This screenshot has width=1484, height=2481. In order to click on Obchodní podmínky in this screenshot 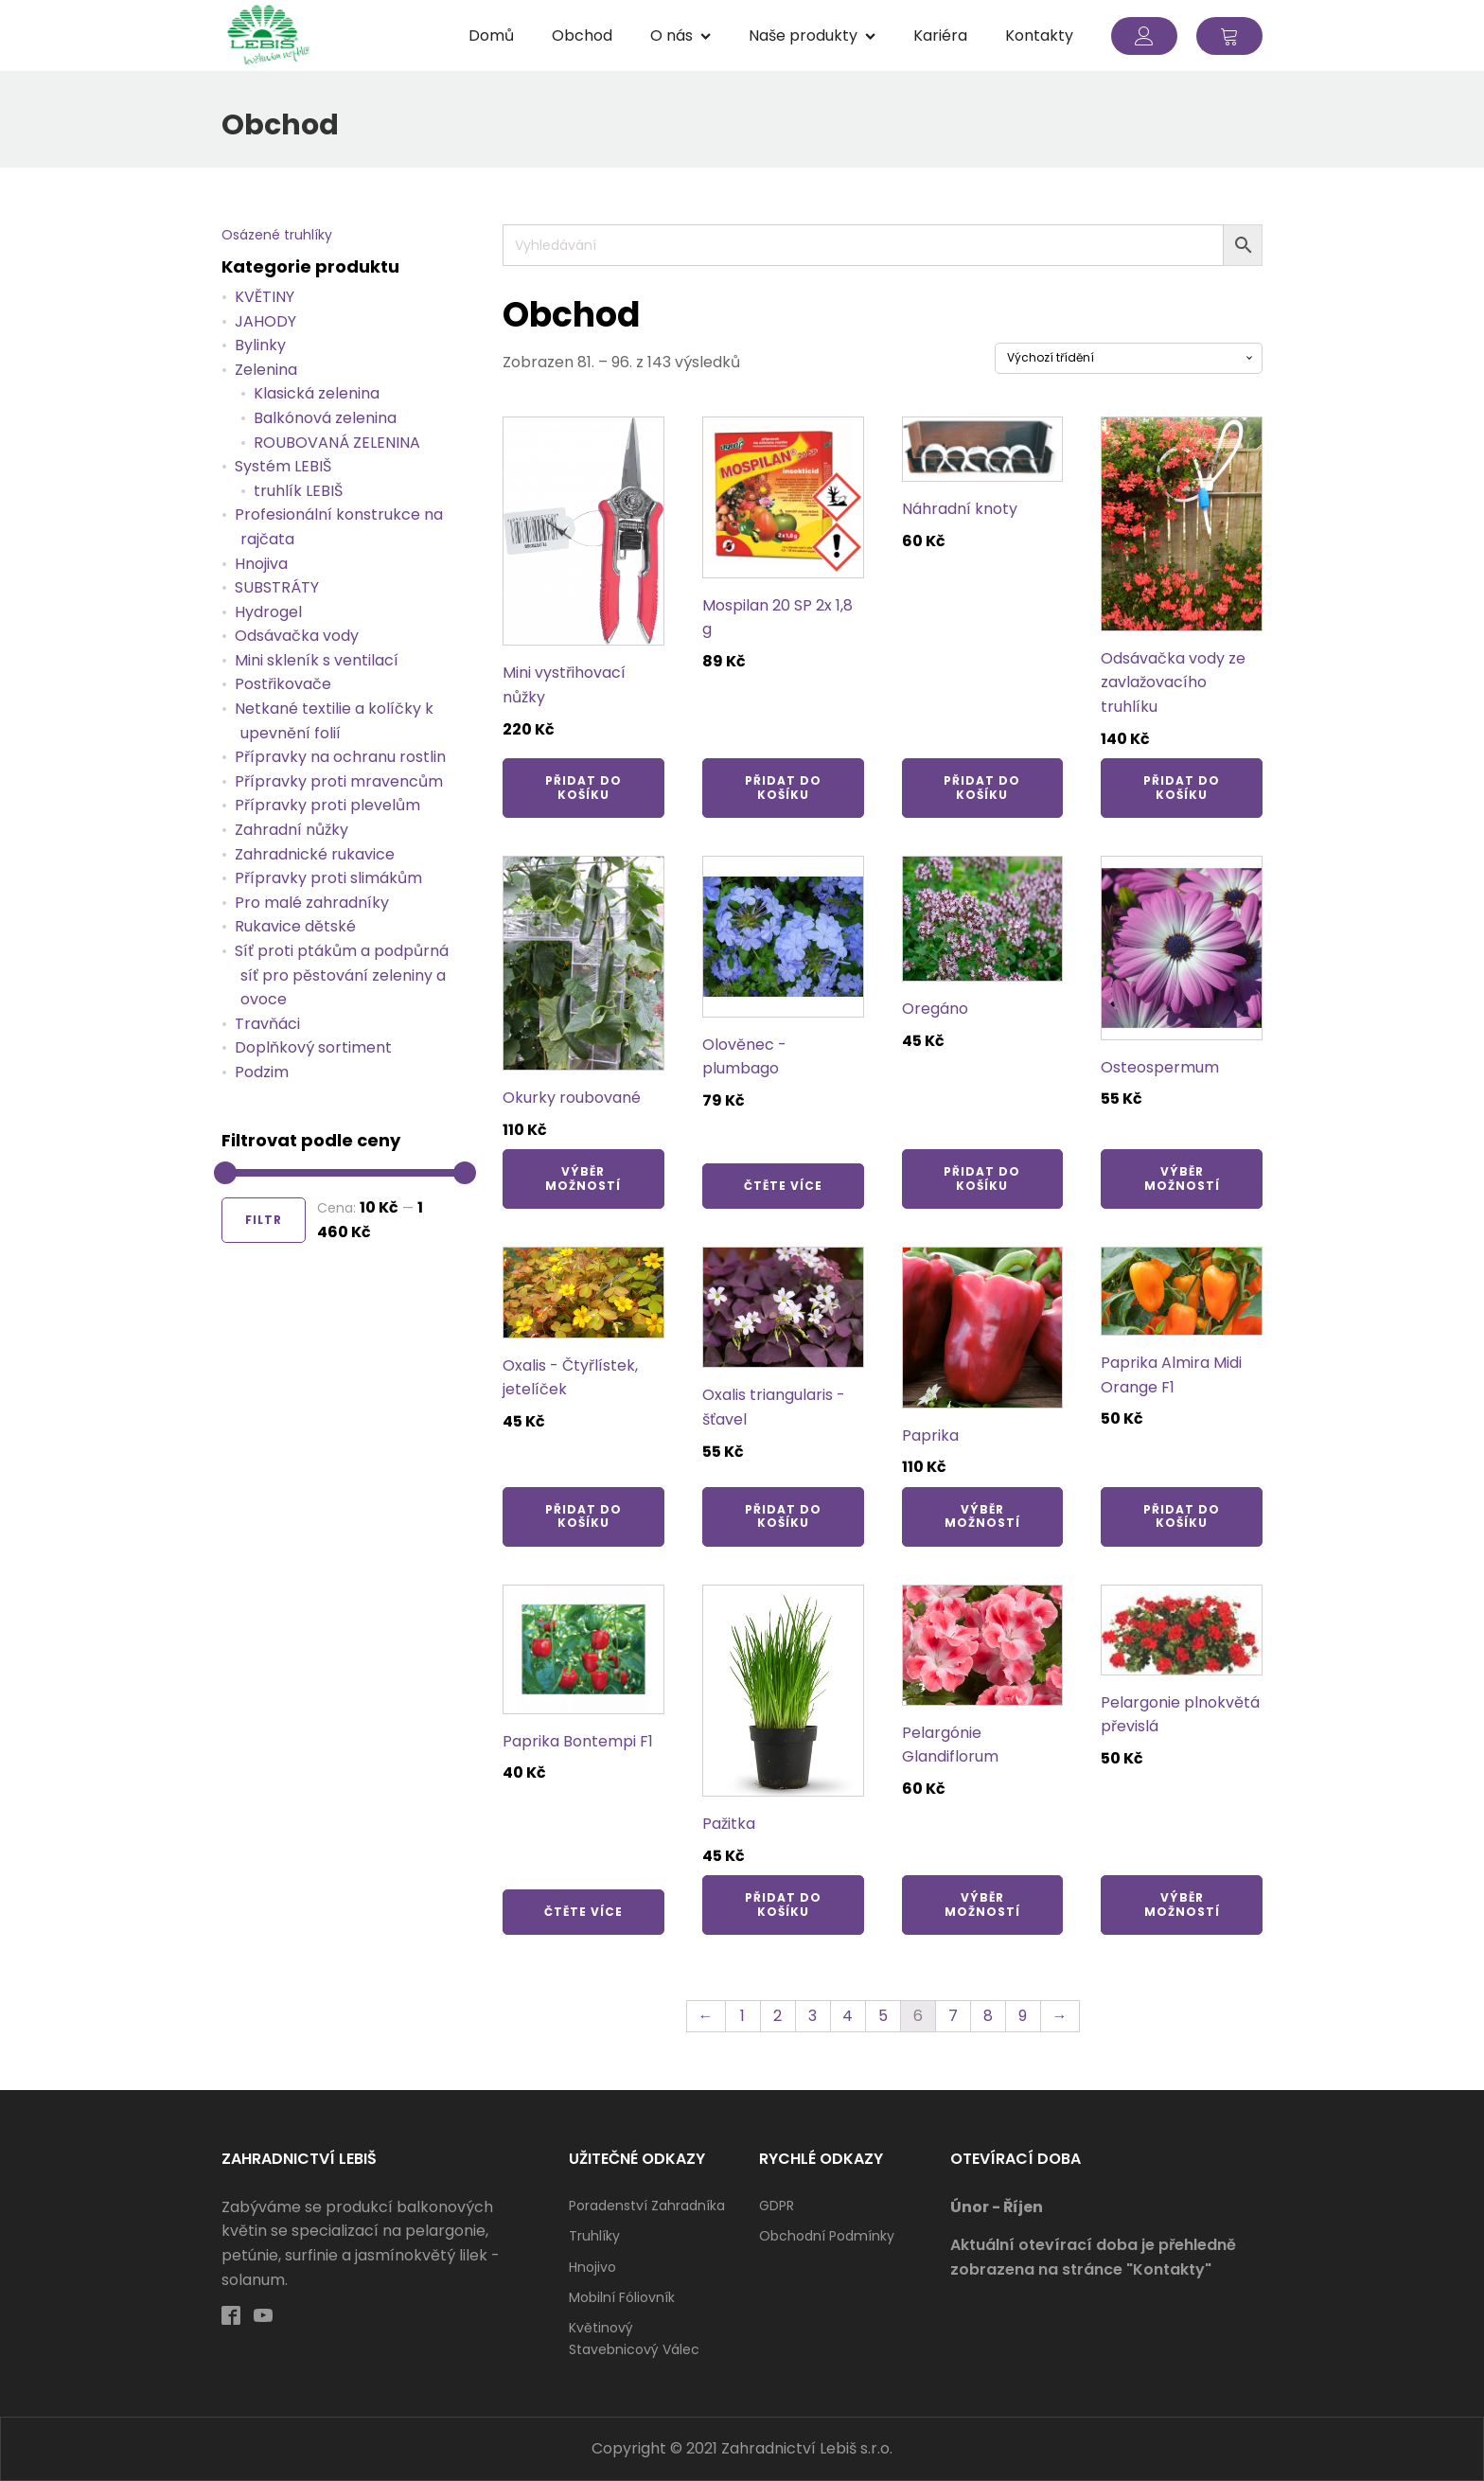, I will do `click(826, 2235)`.